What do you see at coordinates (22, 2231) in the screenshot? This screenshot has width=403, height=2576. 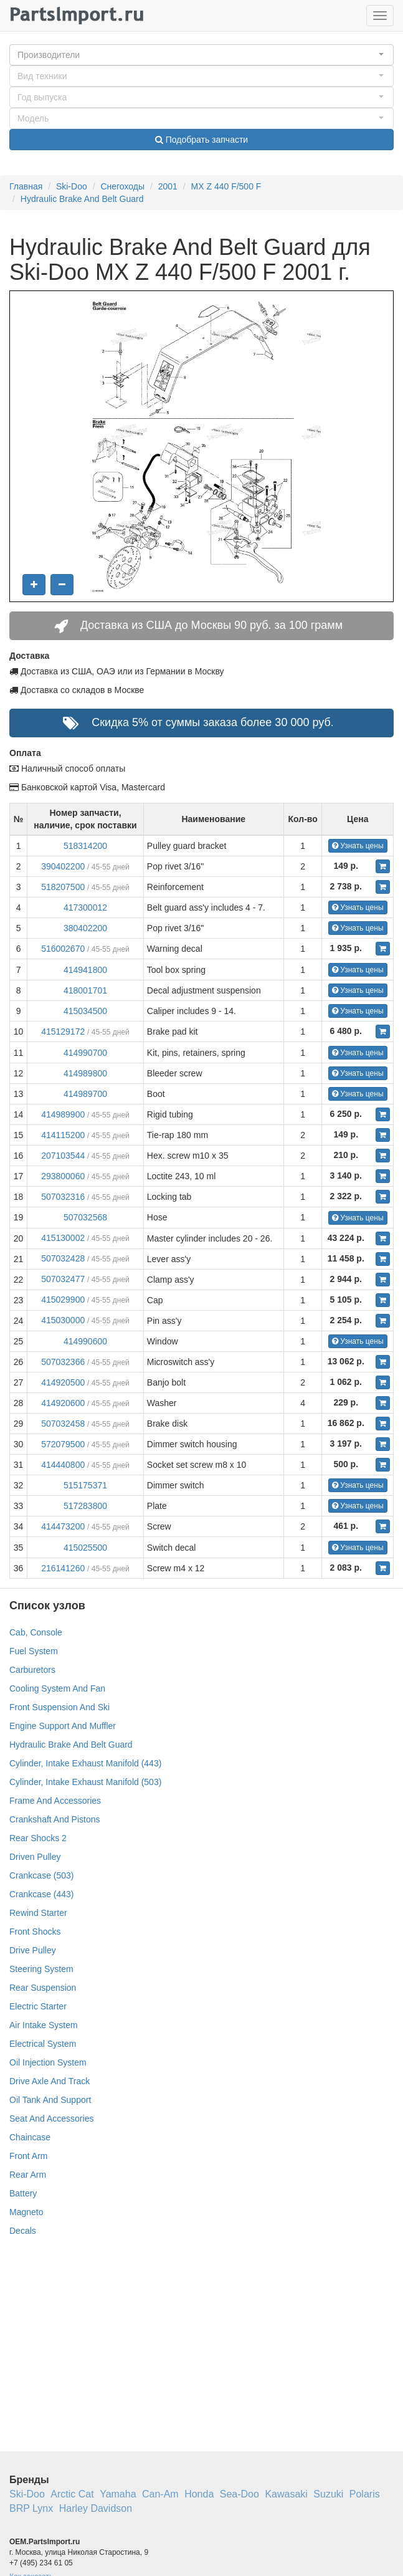 I see `Decals` at bounding box center [22, 2231].